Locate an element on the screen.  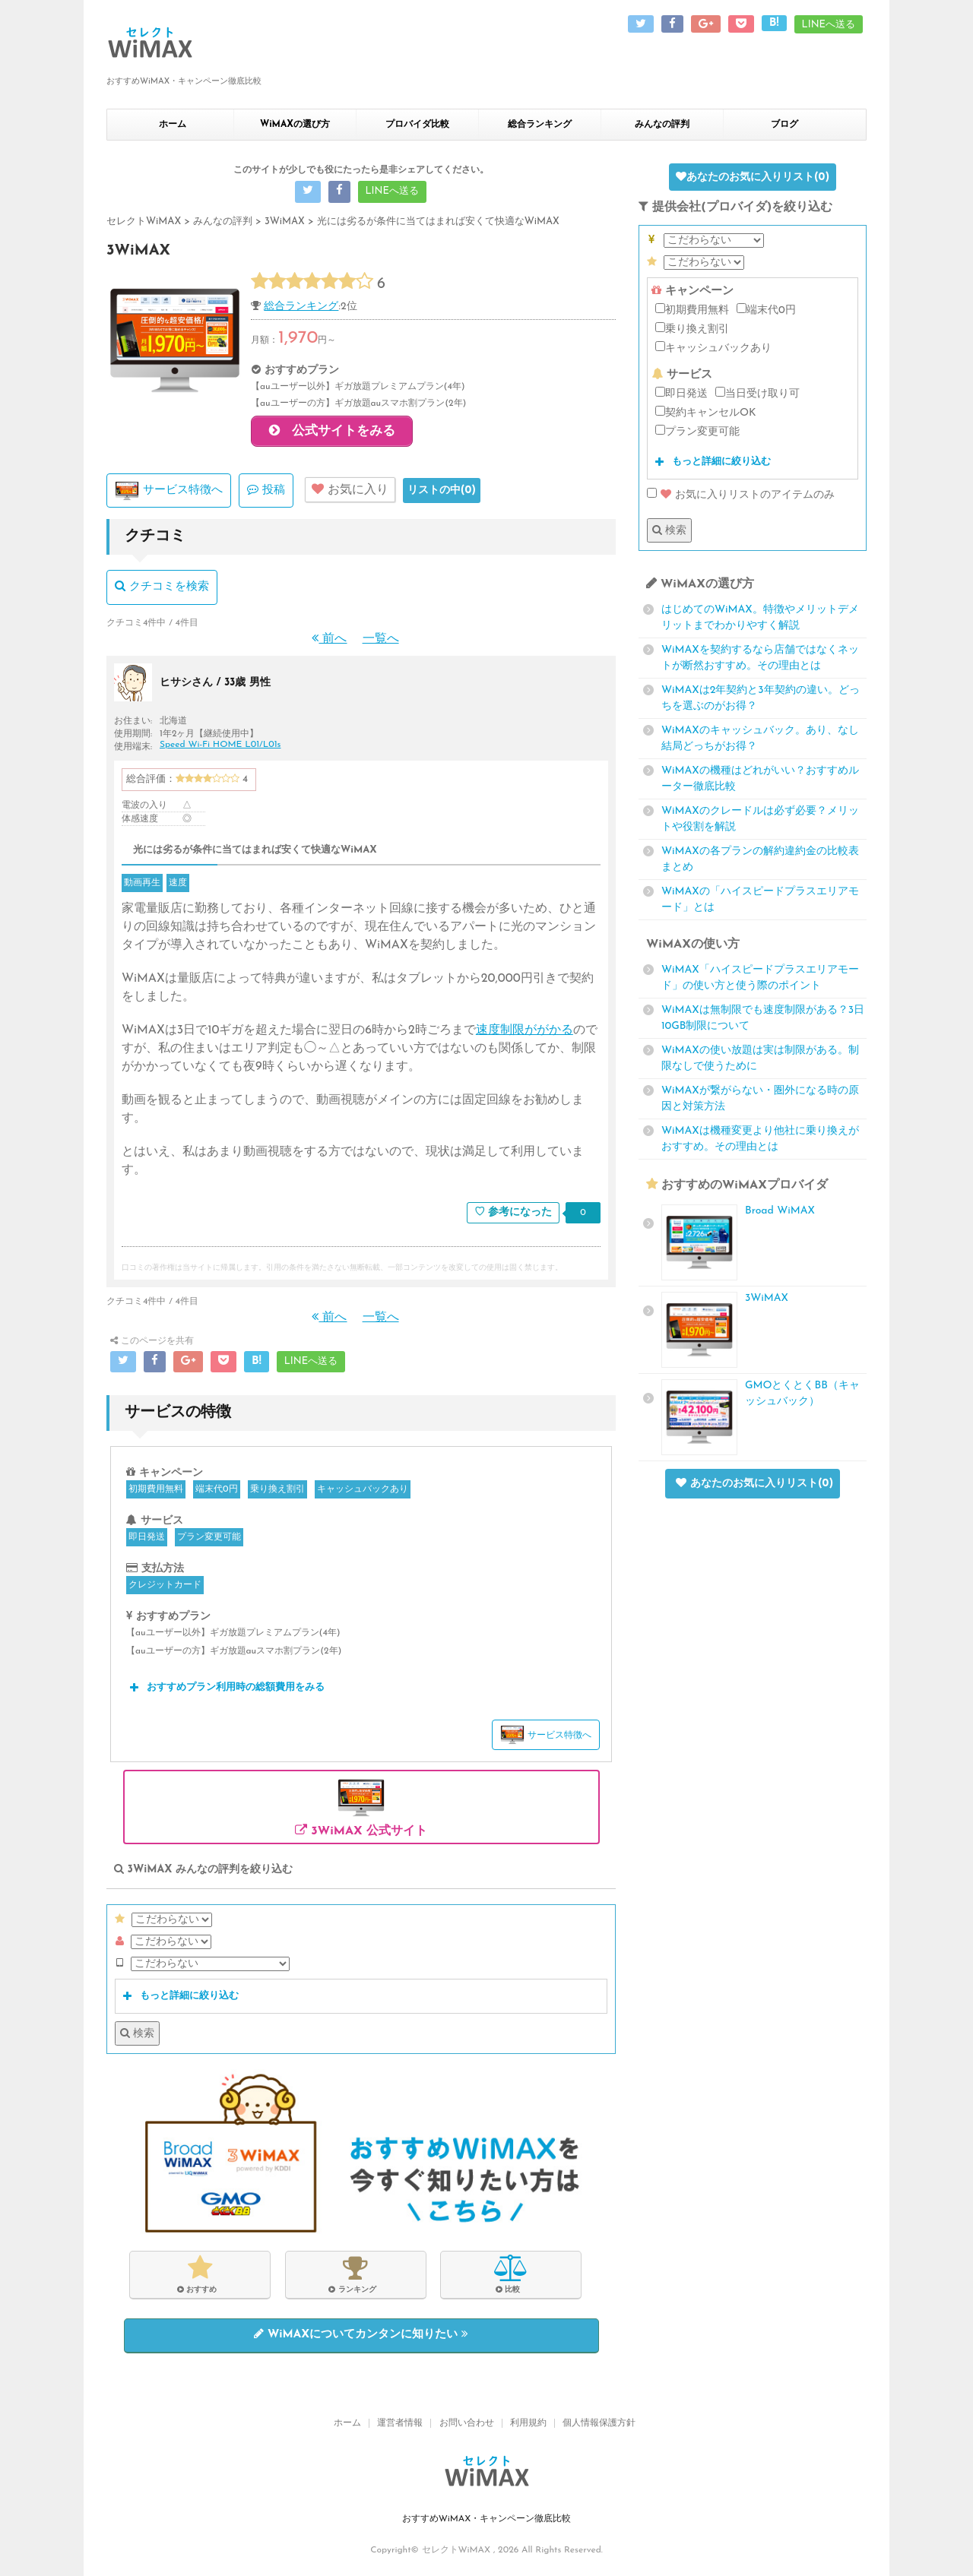
運営者情報 is located at coordinates (400, 2424).